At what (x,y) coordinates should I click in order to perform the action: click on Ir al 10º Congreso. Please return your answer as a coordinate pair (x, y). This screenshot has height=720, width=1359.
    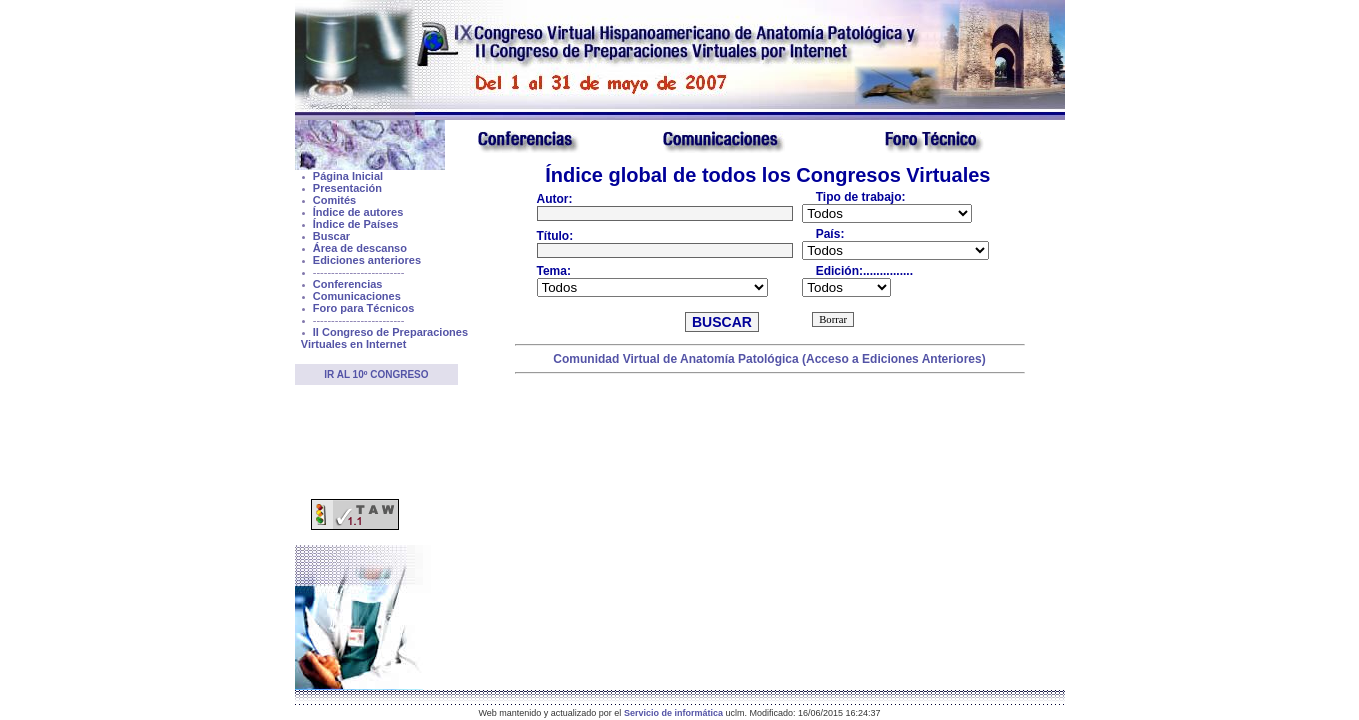
    Looking at the image, I should click on (376, 374).